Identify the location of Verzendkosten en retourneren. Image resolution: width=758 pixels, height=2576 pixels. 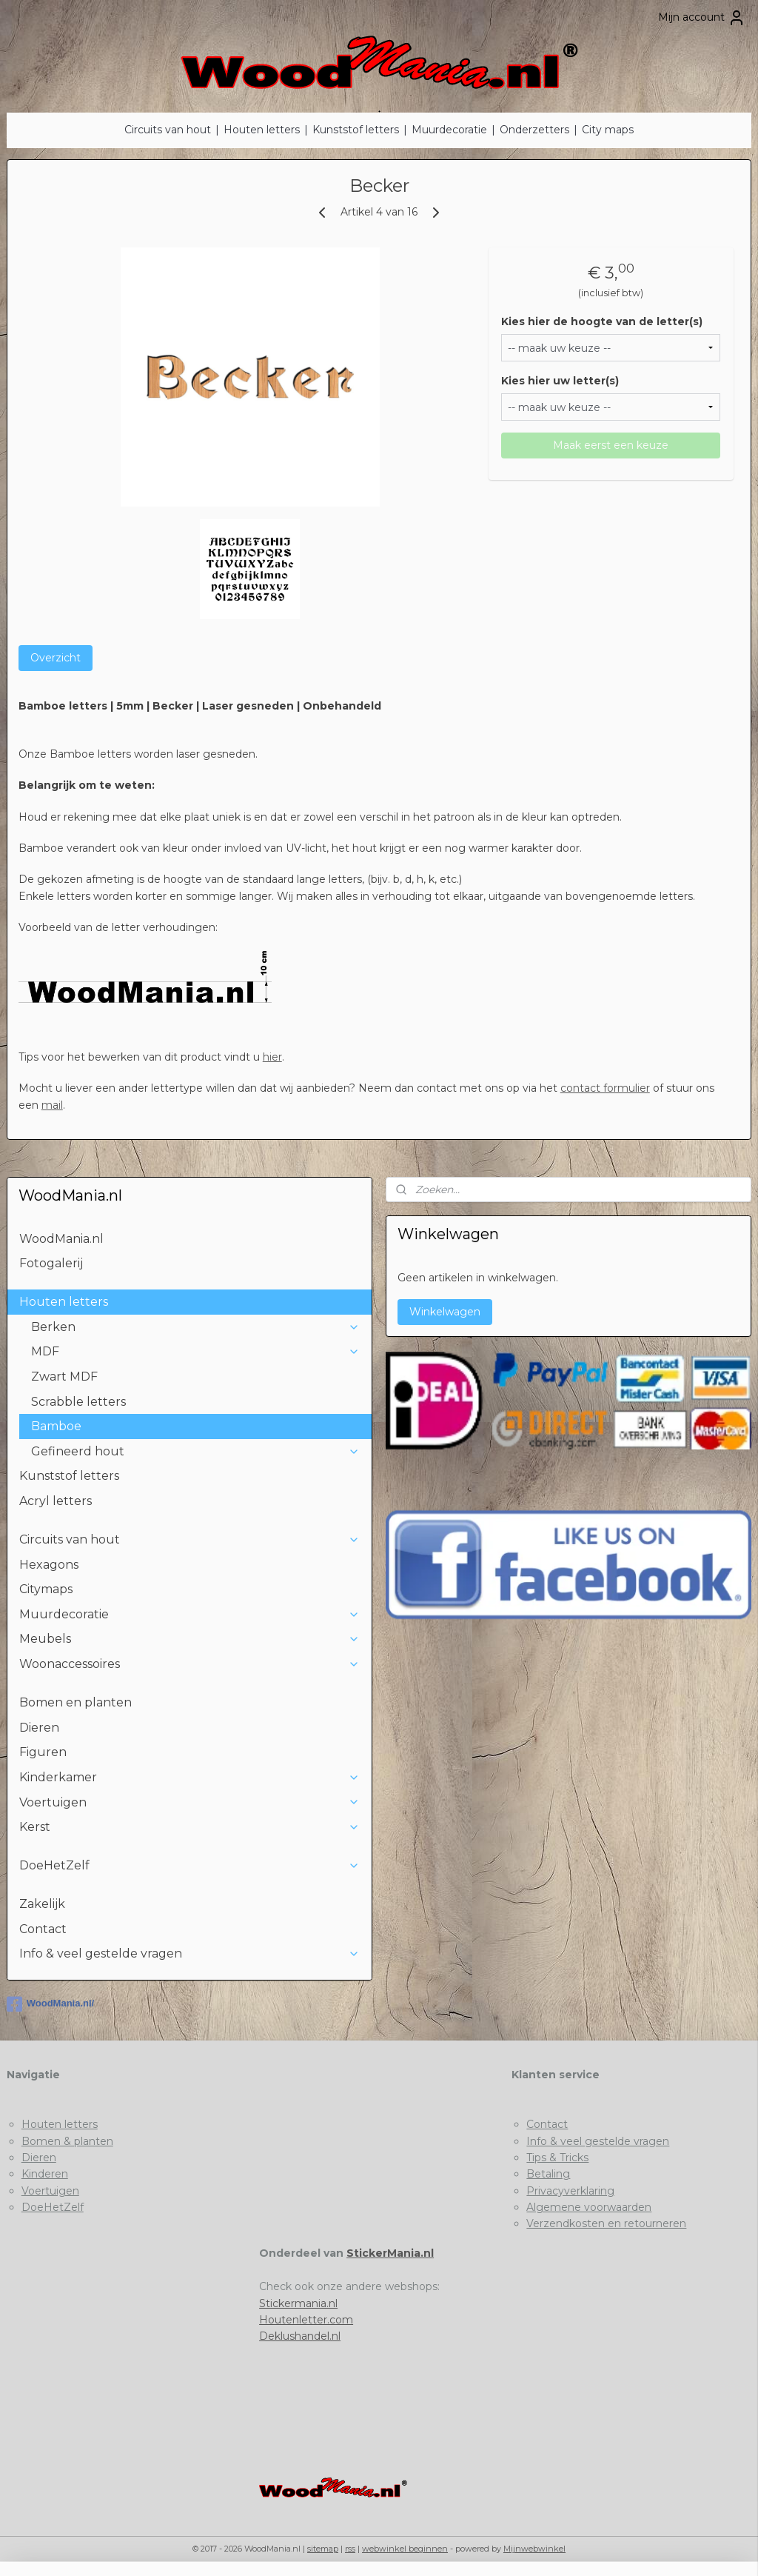
(606, 2223).